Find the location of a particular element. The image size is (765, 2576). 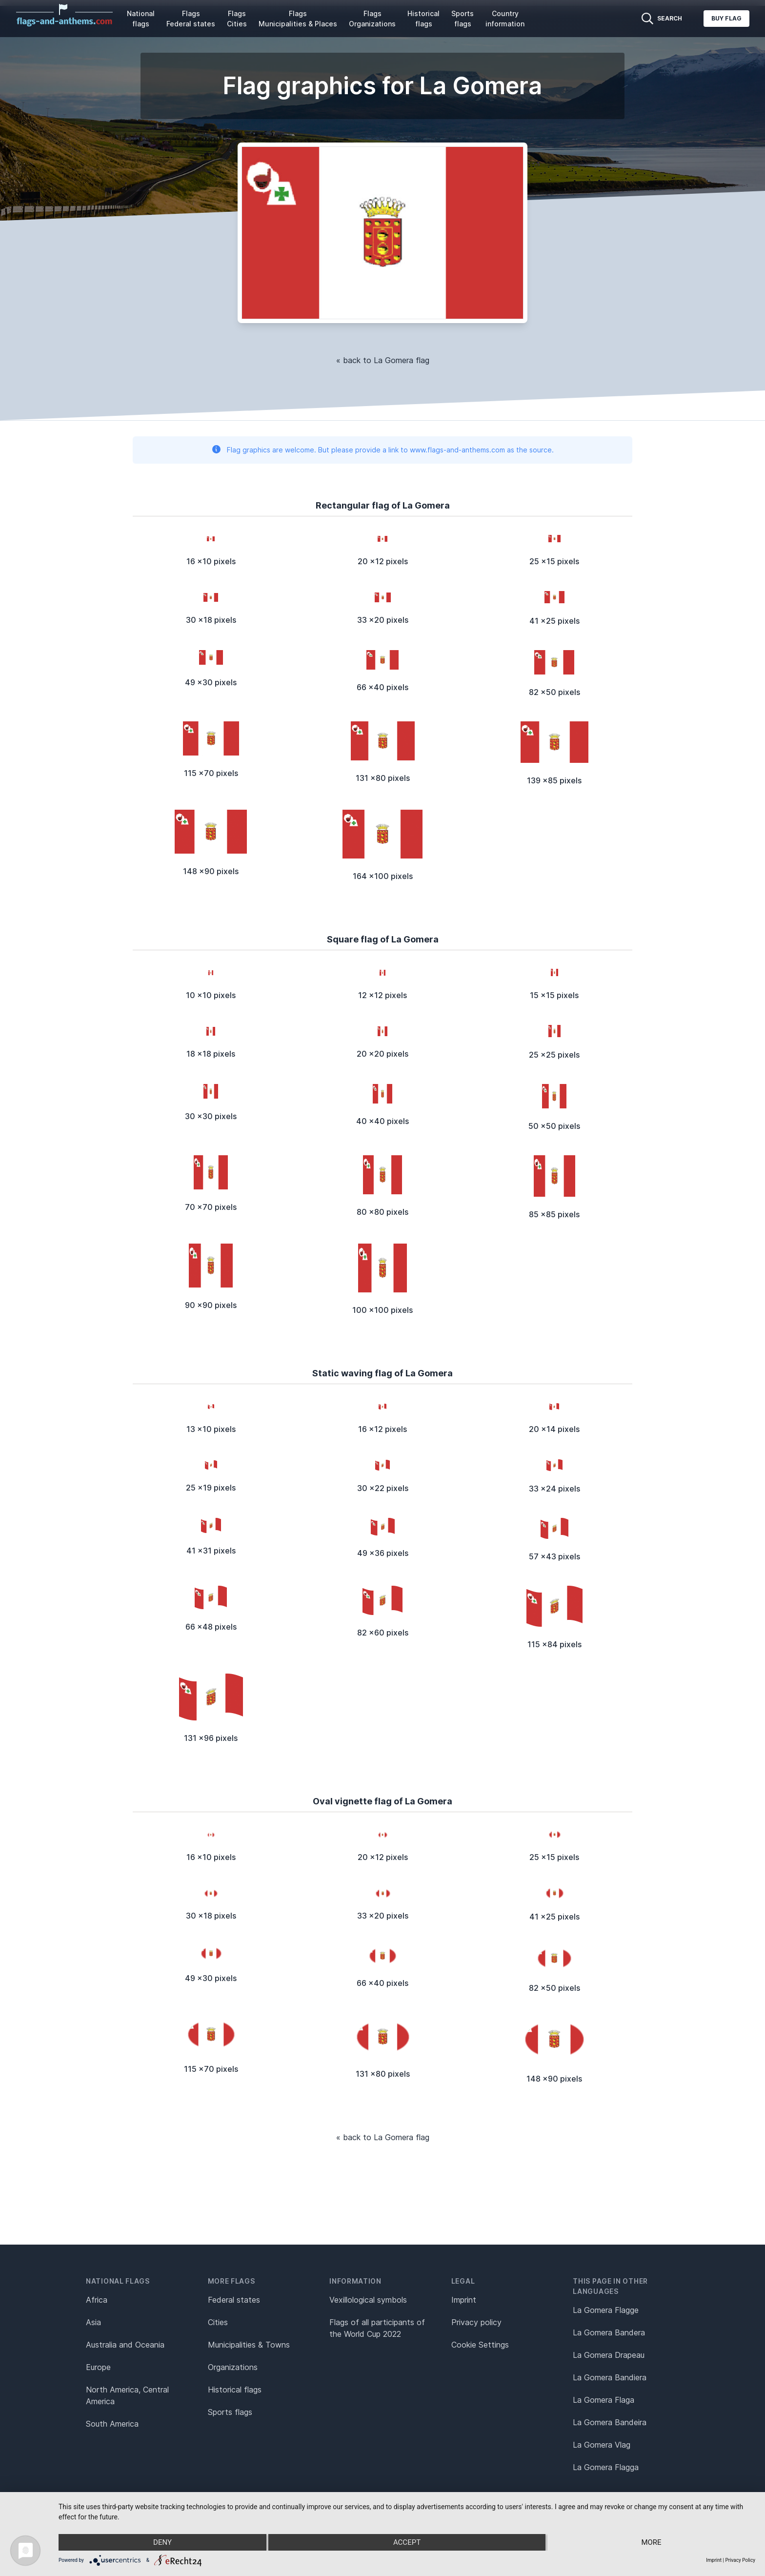

Privacy policy is located at coordinates (476, 2322).